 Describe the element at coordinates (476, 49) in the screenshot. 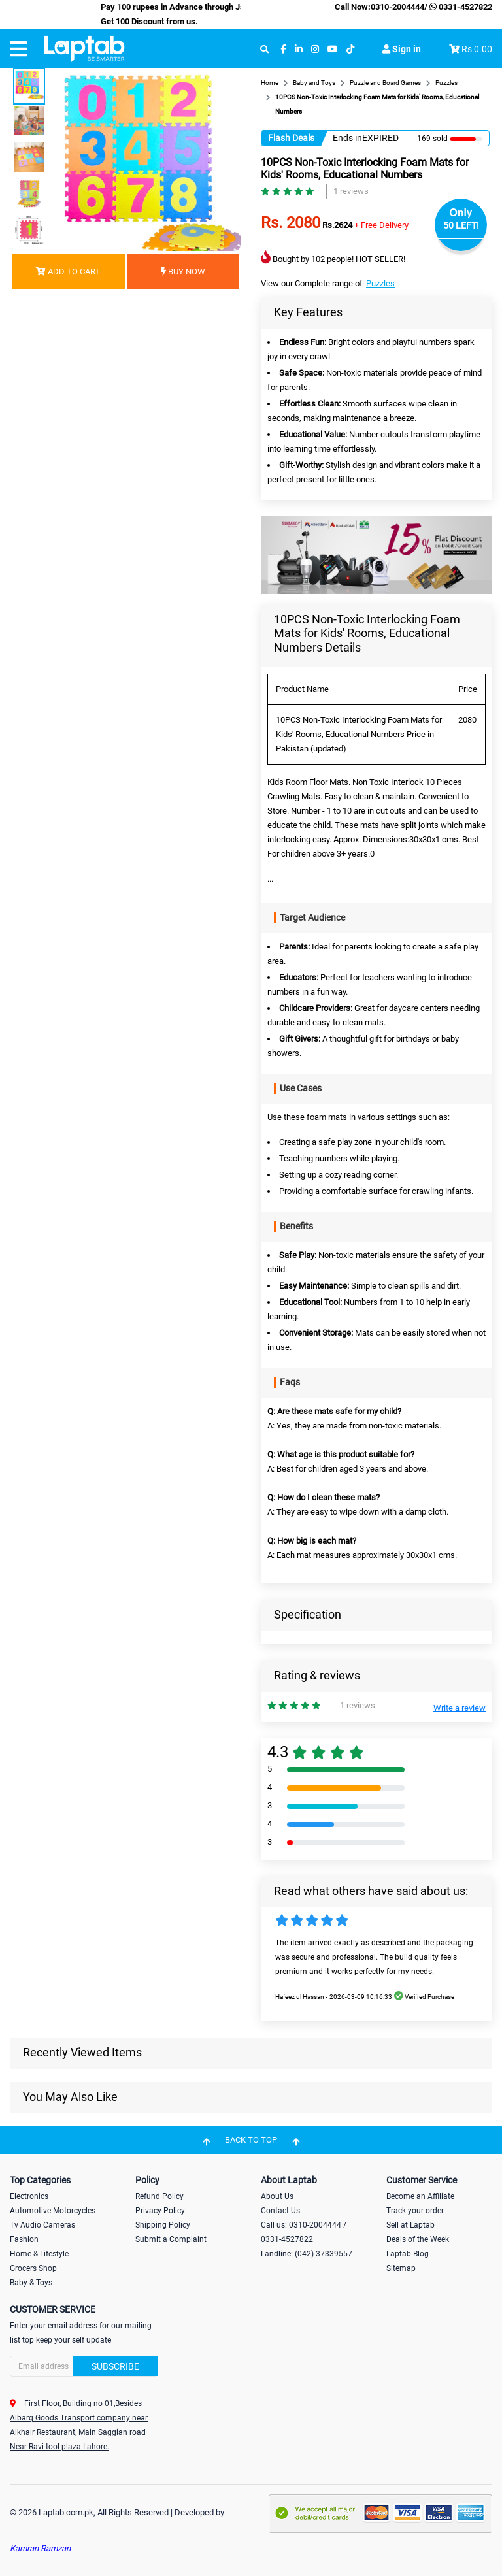

I see `Rs 0.00` at that location.